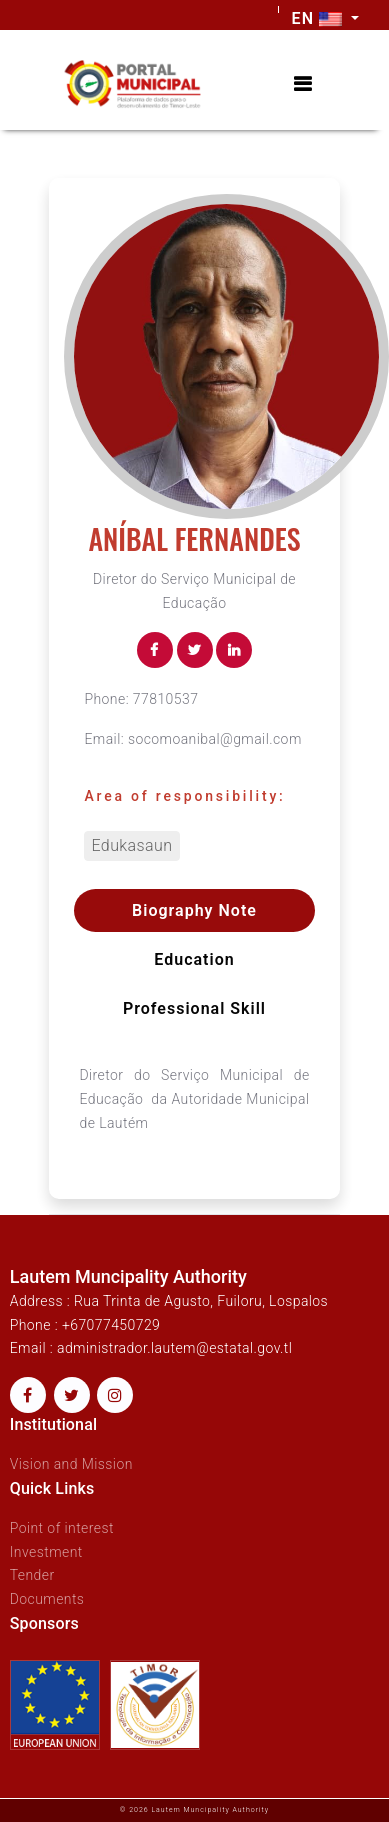  Describe the element at coordinates (302, 84) in the screenshot. I see `[Toggle navigation]` at that location.